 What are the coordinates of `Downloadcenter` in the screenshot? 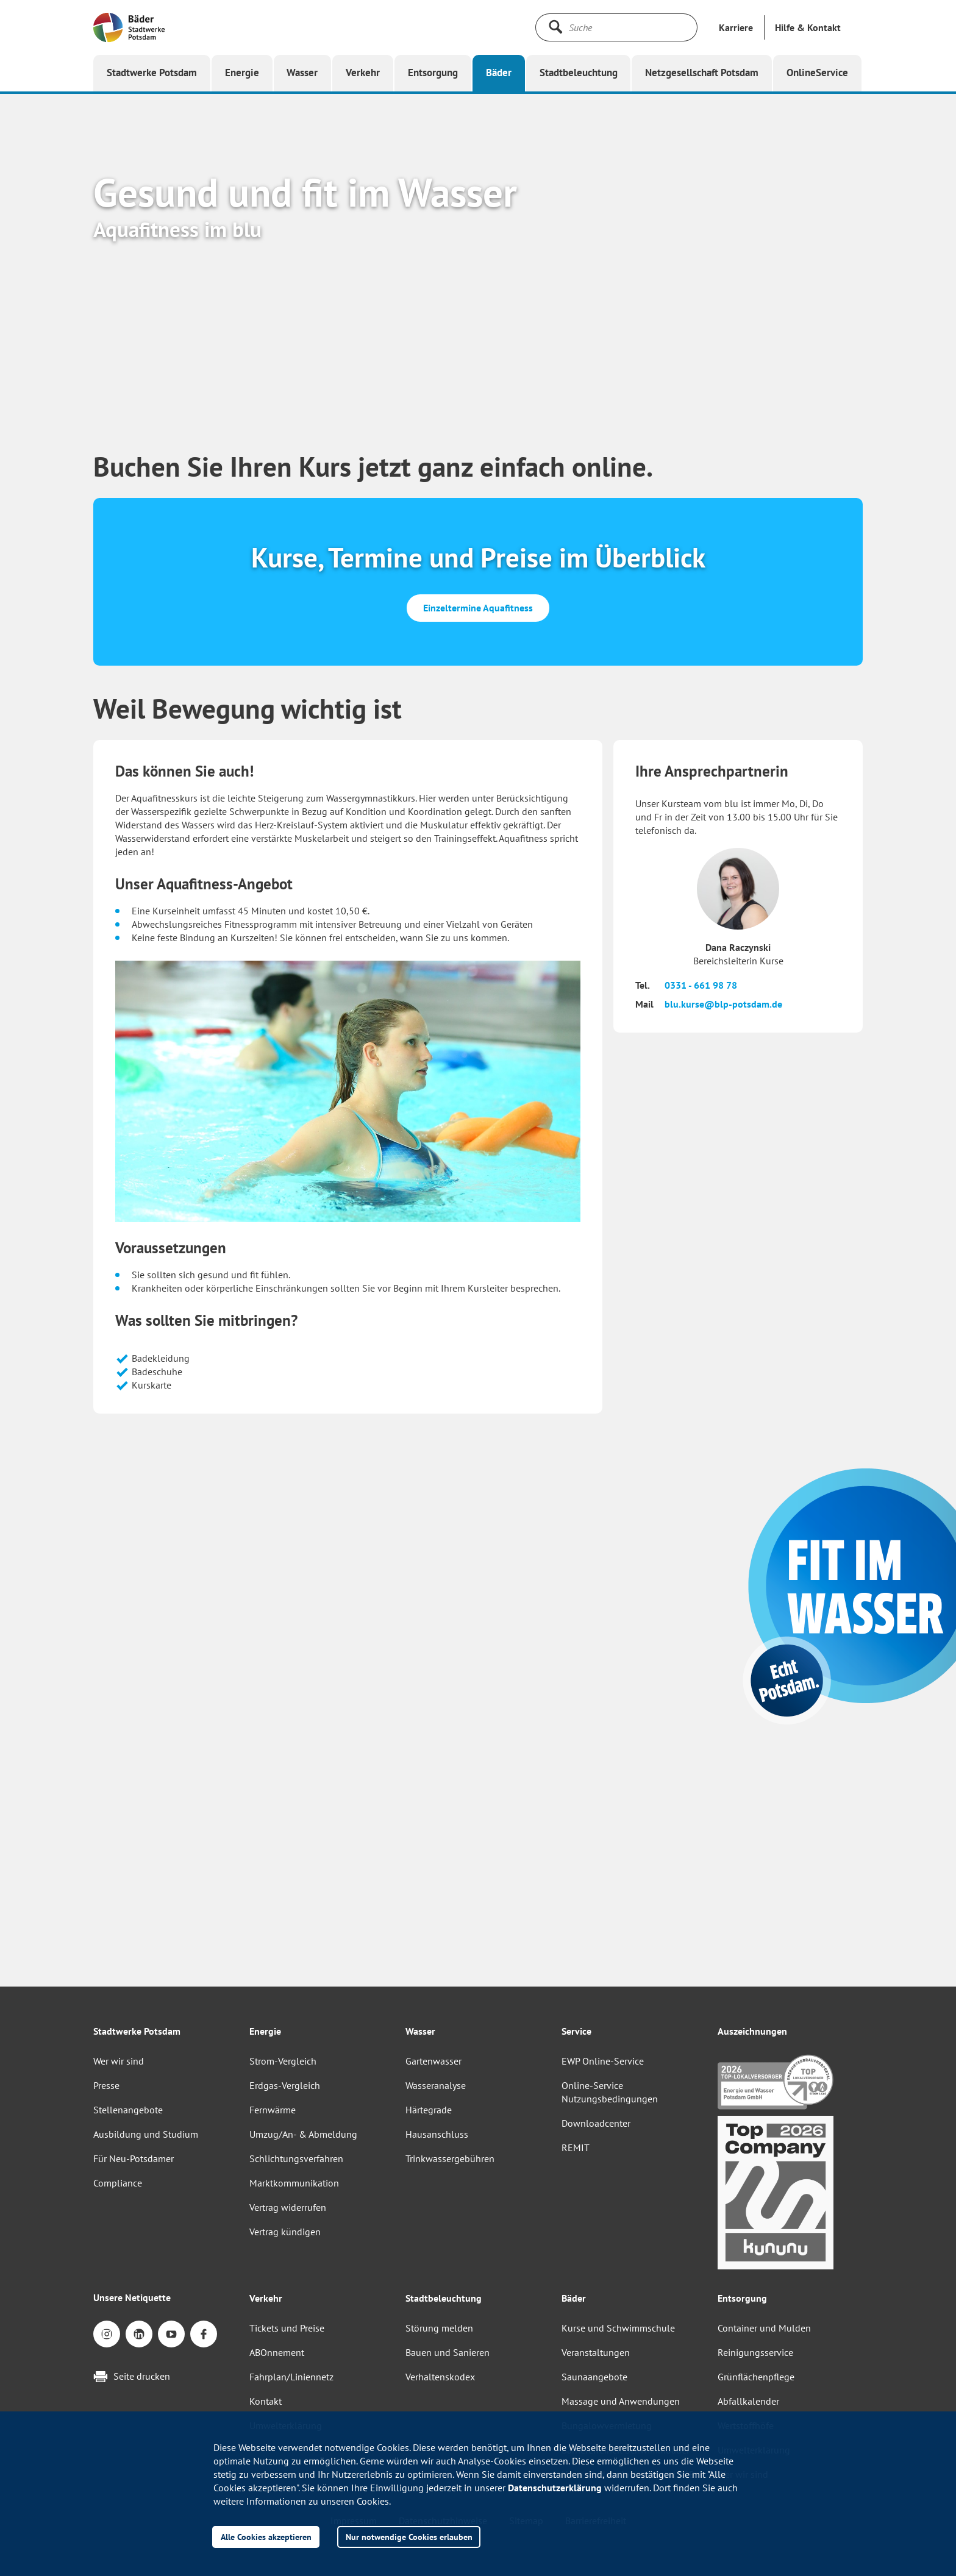 It's located at (596, 2123).